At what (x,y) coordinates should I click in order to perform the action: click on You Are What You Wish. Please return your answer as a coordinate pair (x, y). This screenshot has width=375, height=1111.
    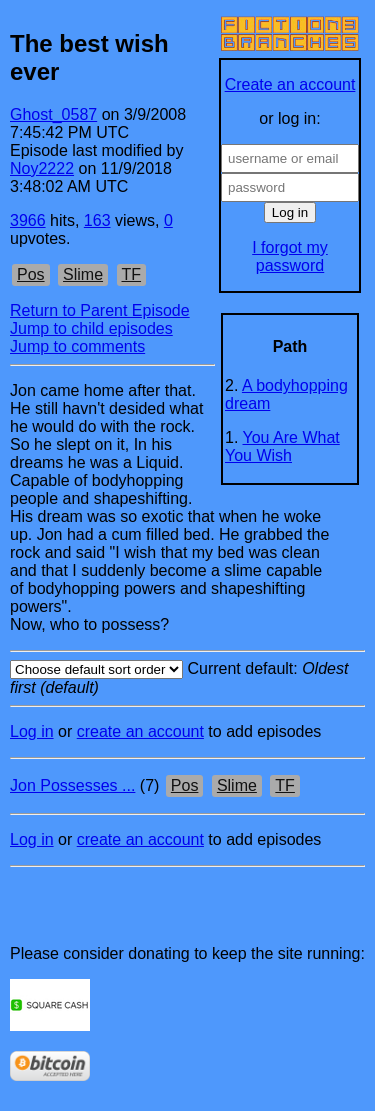
    Looking at the image, I should click on (282, 446).